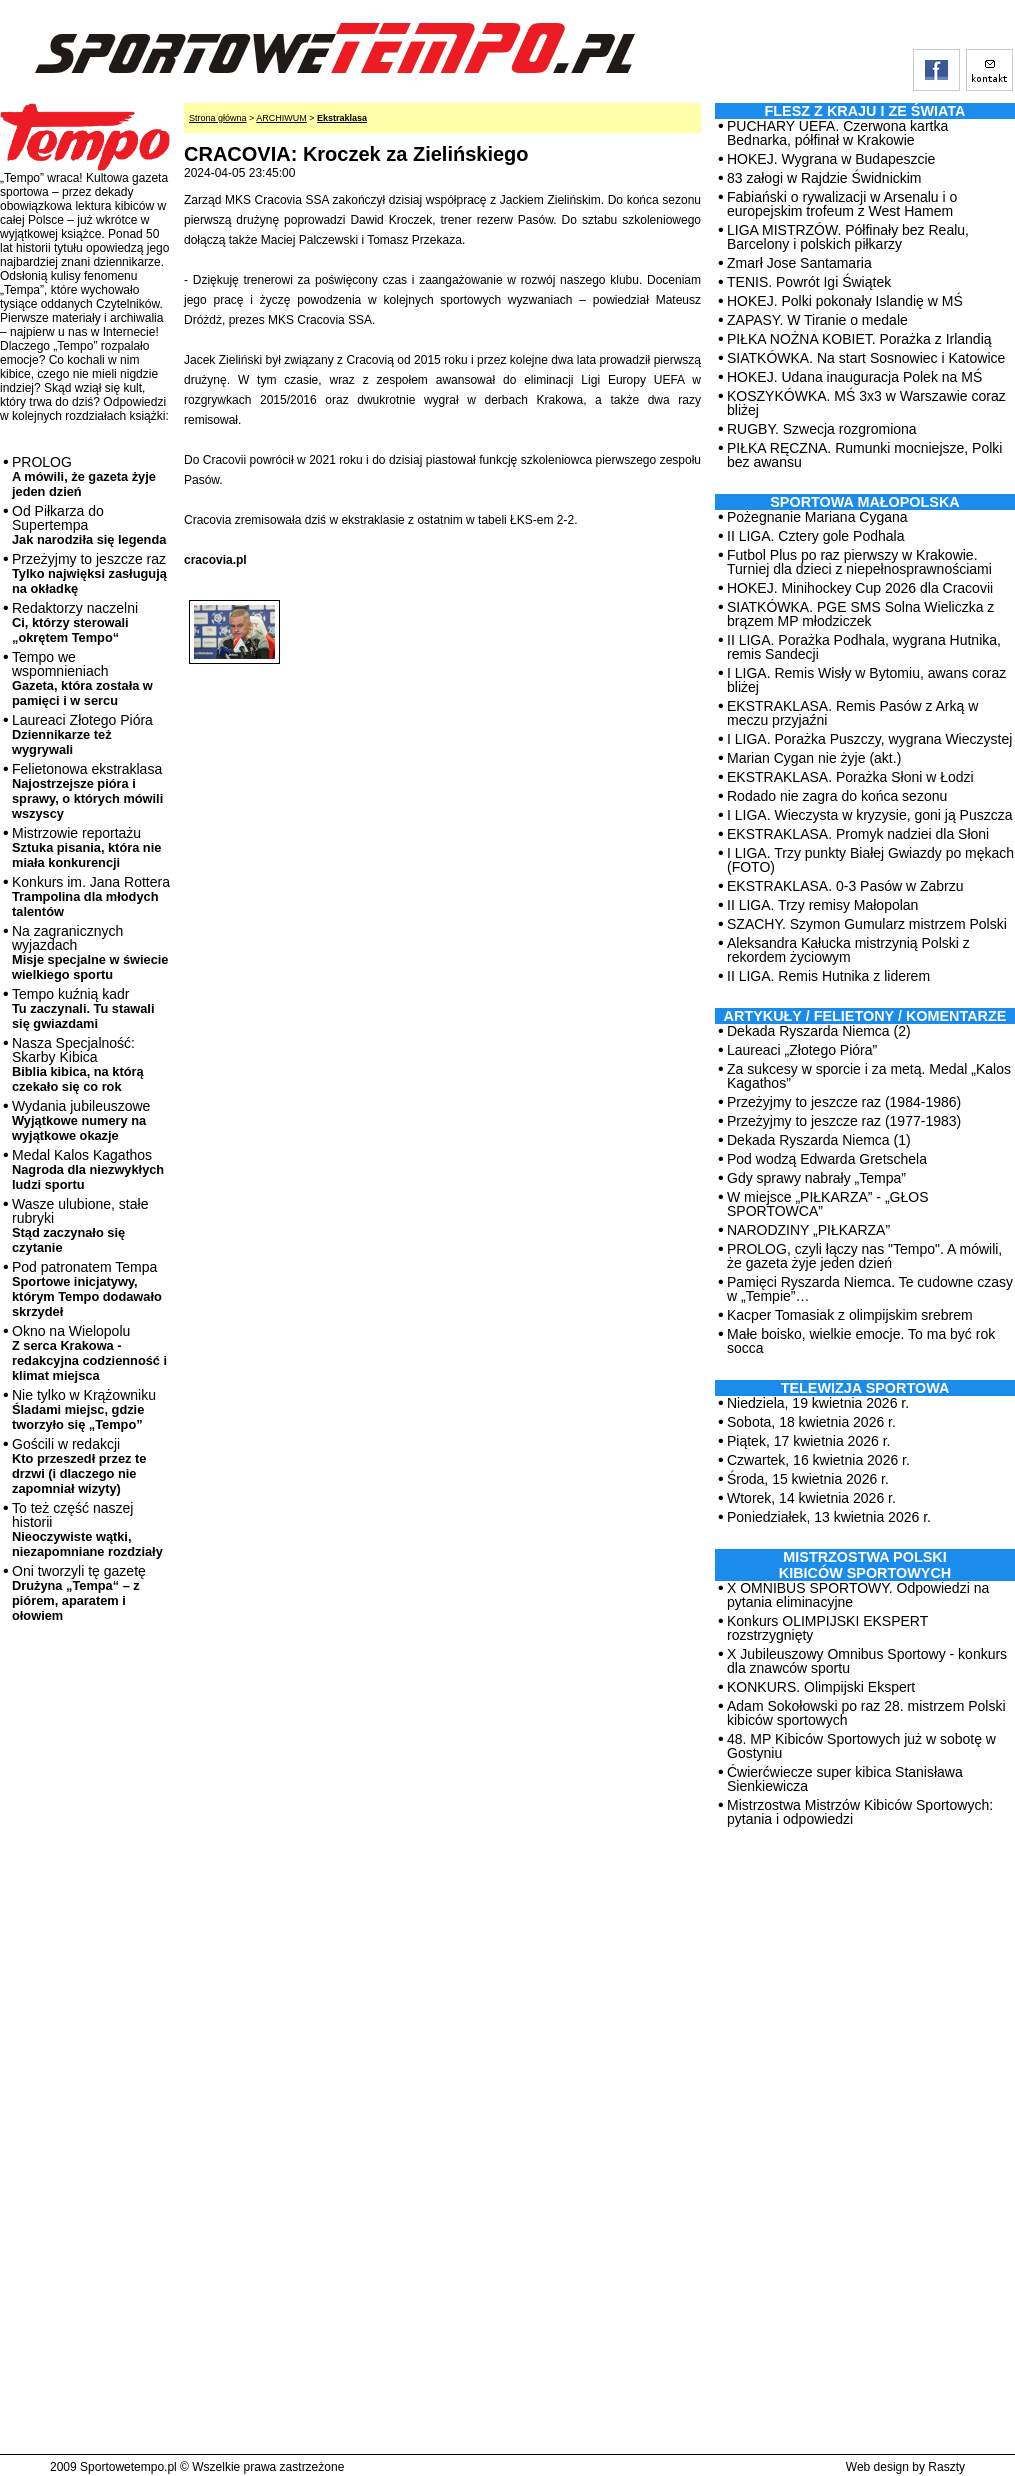 This screenshot has width=1015, height=2476. Describe the element at coordinates (864, 1256) in the screenshot. I see `PROLOG, czyli łączy nas "Tempo". A mówili, że gazeta żyje jeden dzień` at that location.